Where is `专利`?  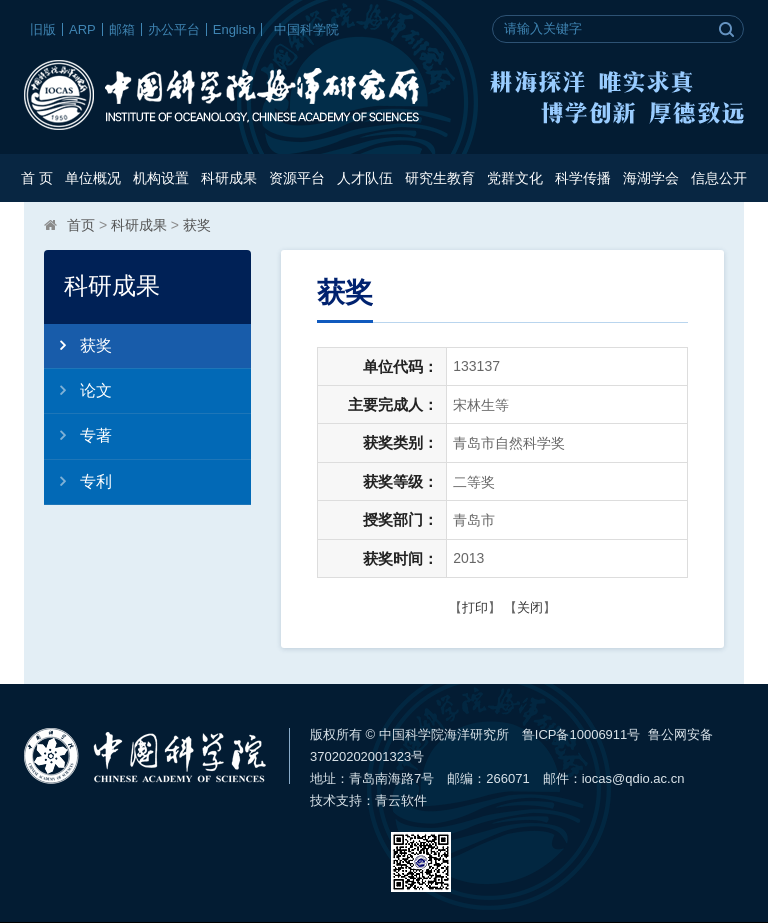 专利 is located at coordinates (78, 481).